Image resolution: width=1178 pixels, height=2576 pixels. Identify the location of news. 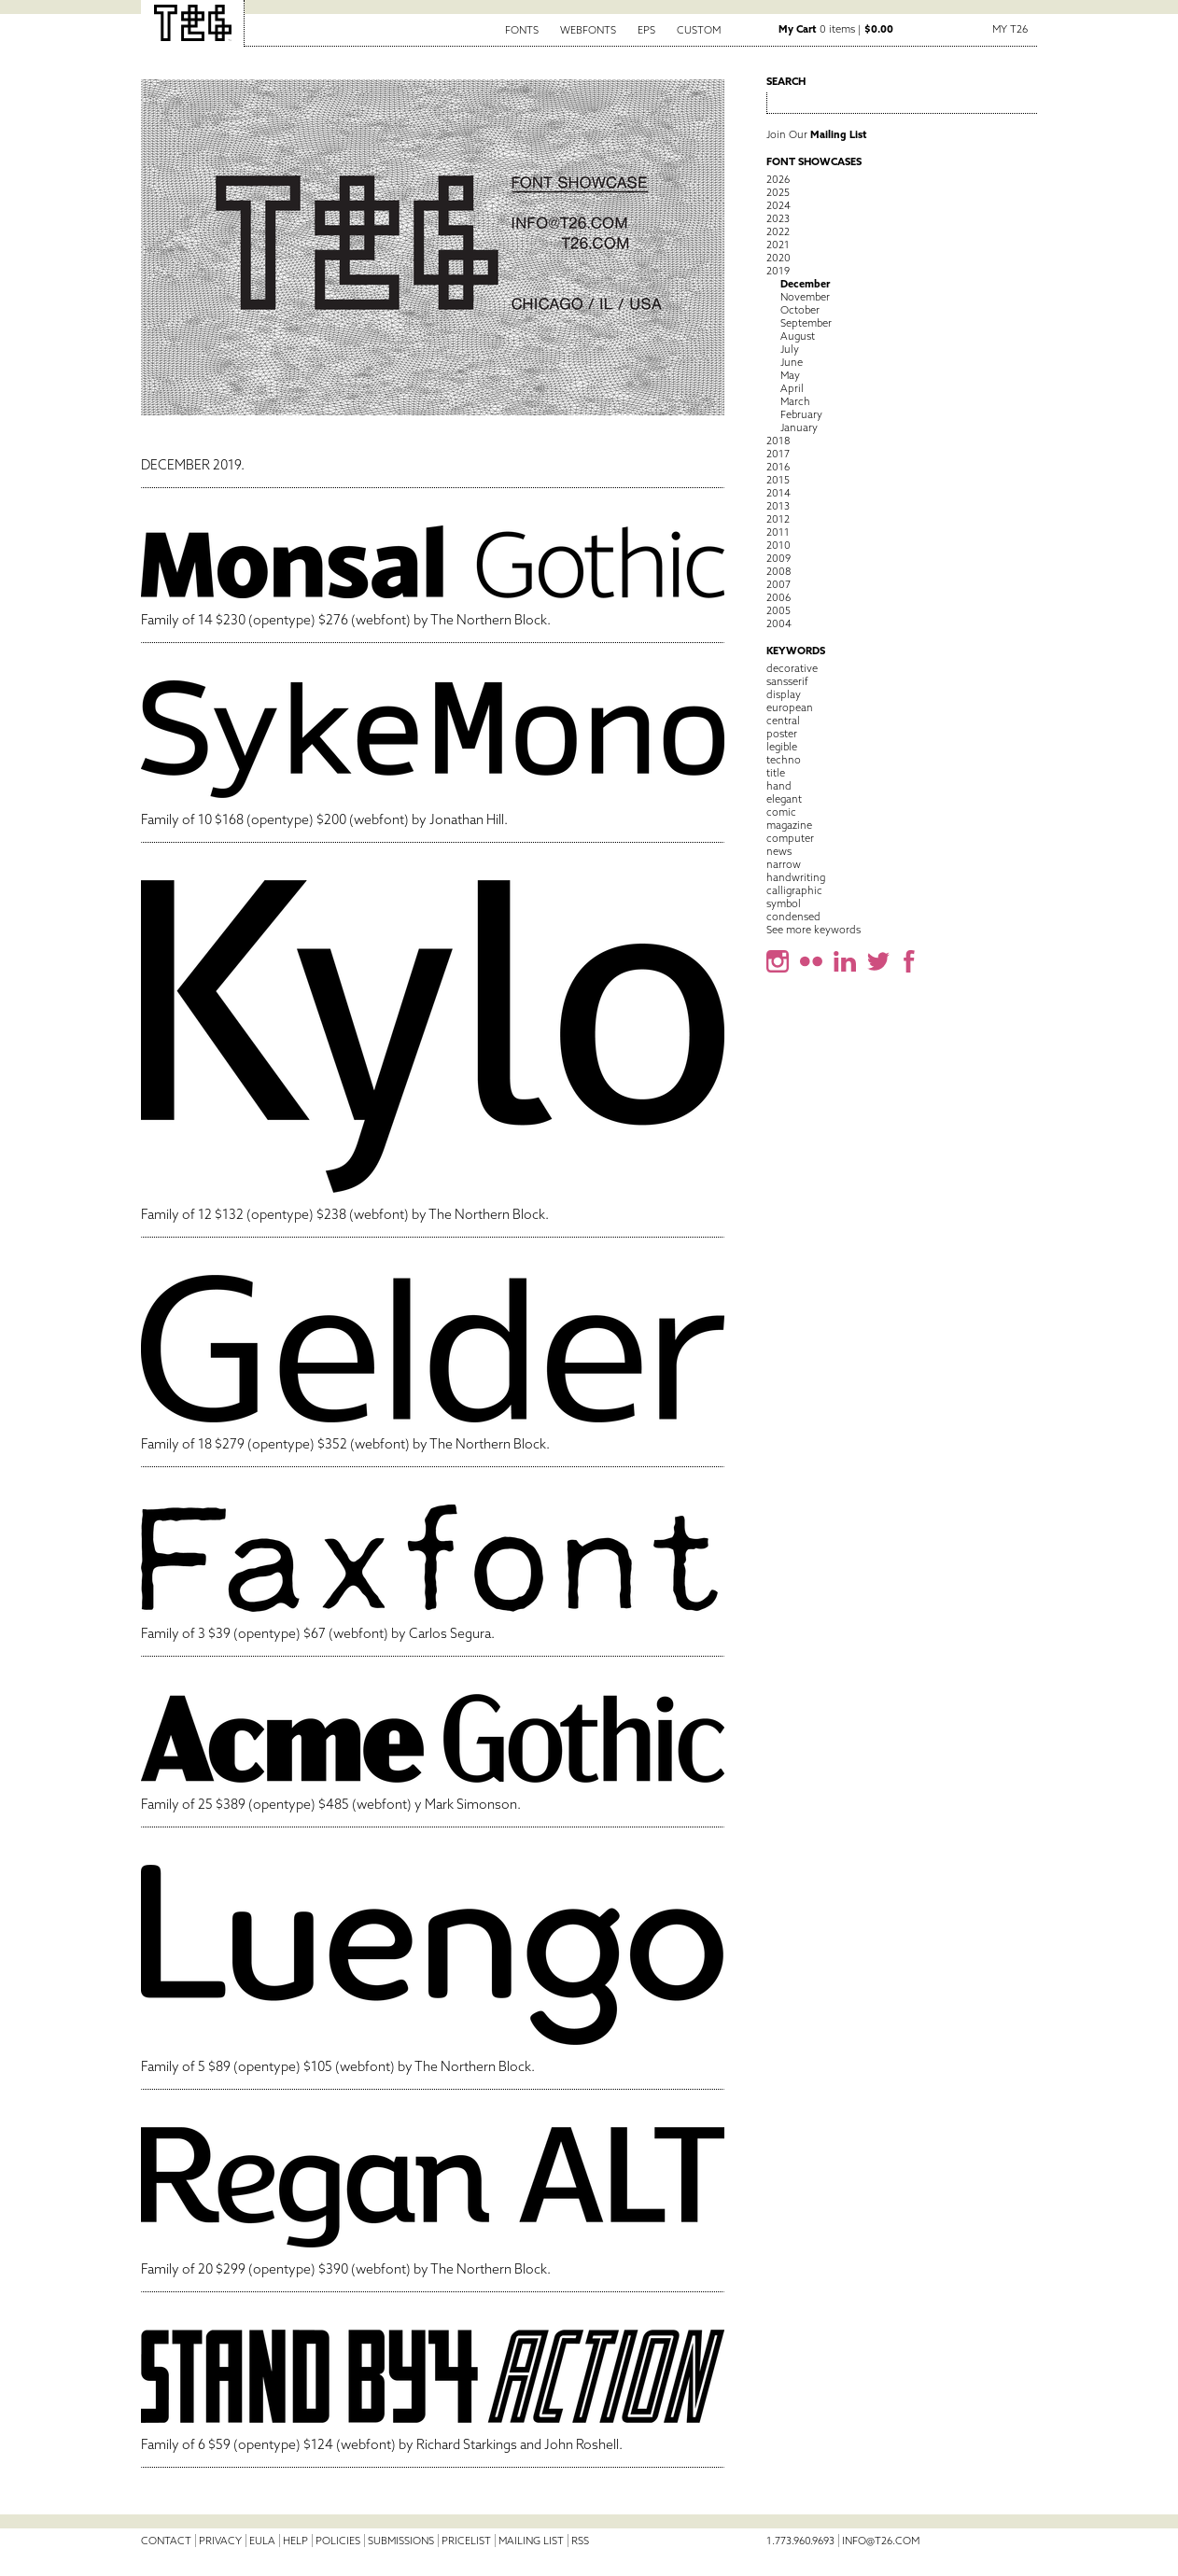
(779, 851).